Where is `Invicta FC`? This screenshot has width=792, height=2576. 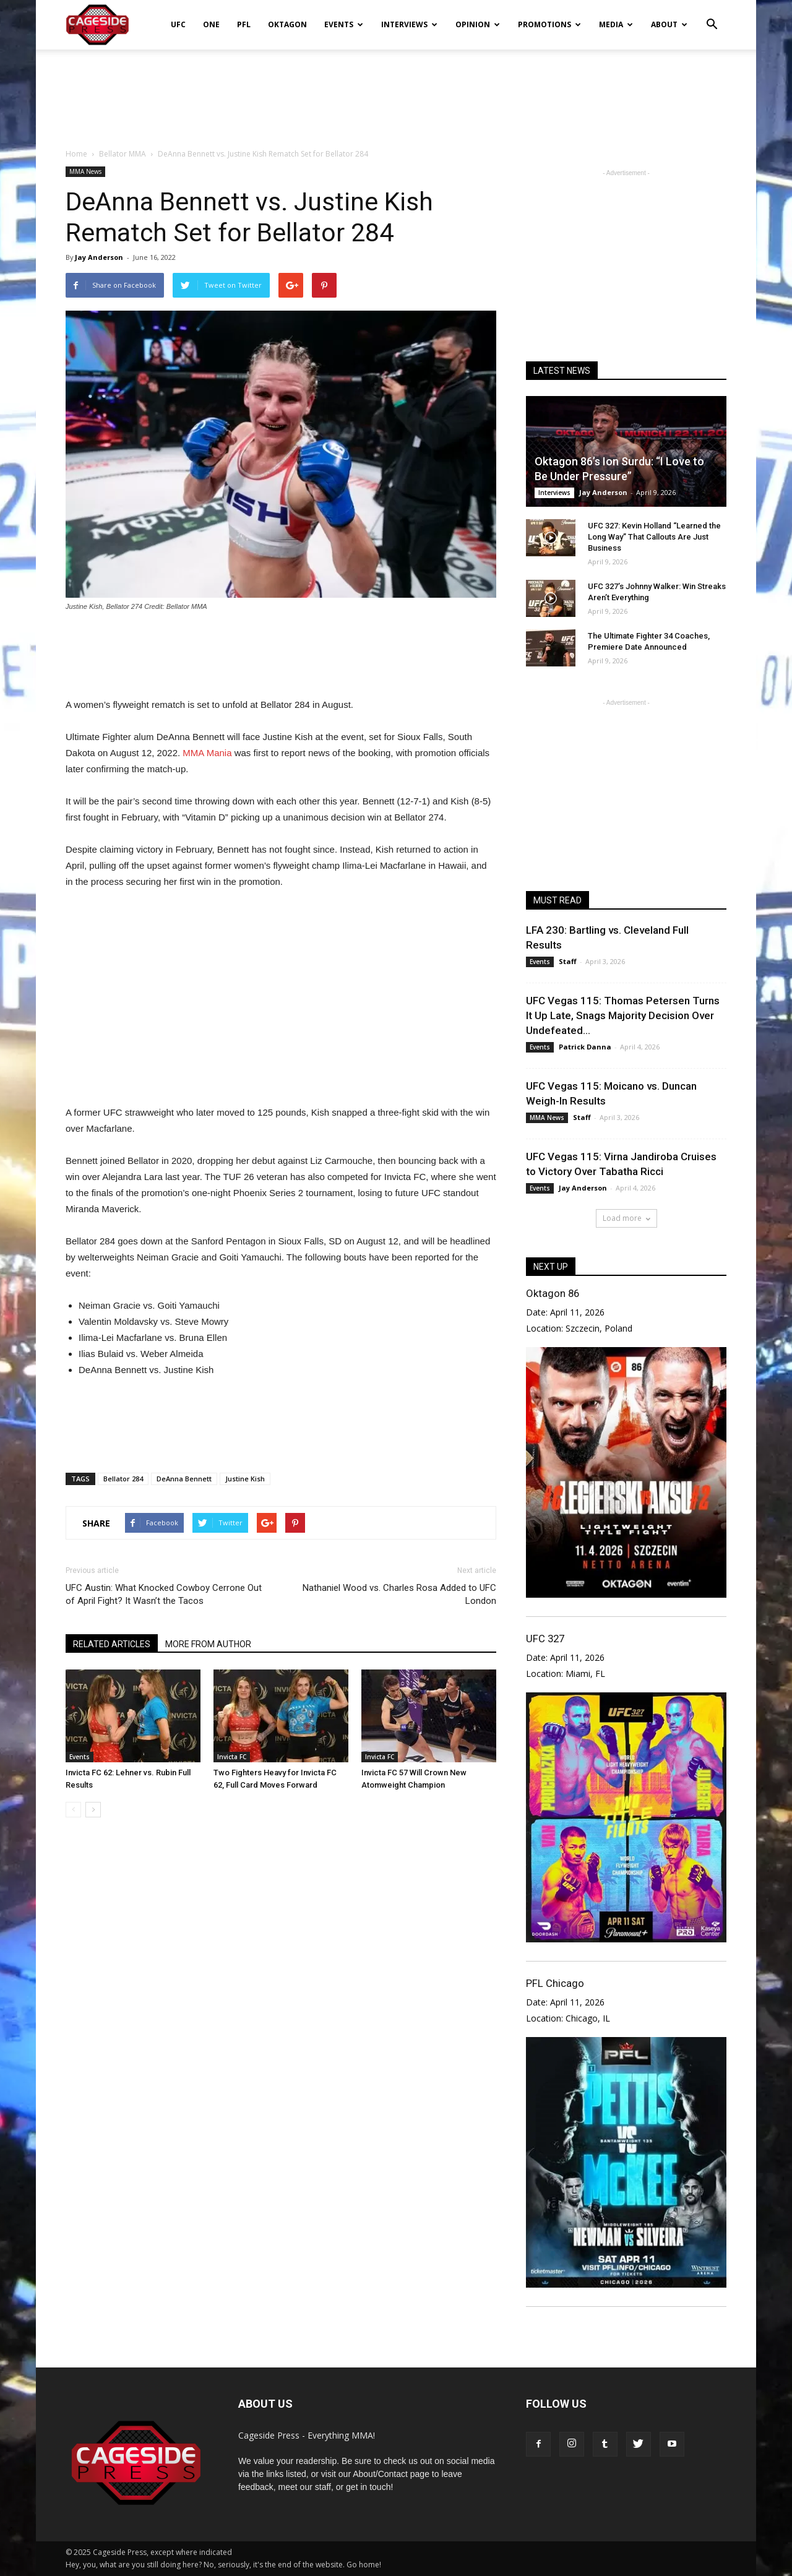
Invicta FC is located at coordinates (231, 1756).